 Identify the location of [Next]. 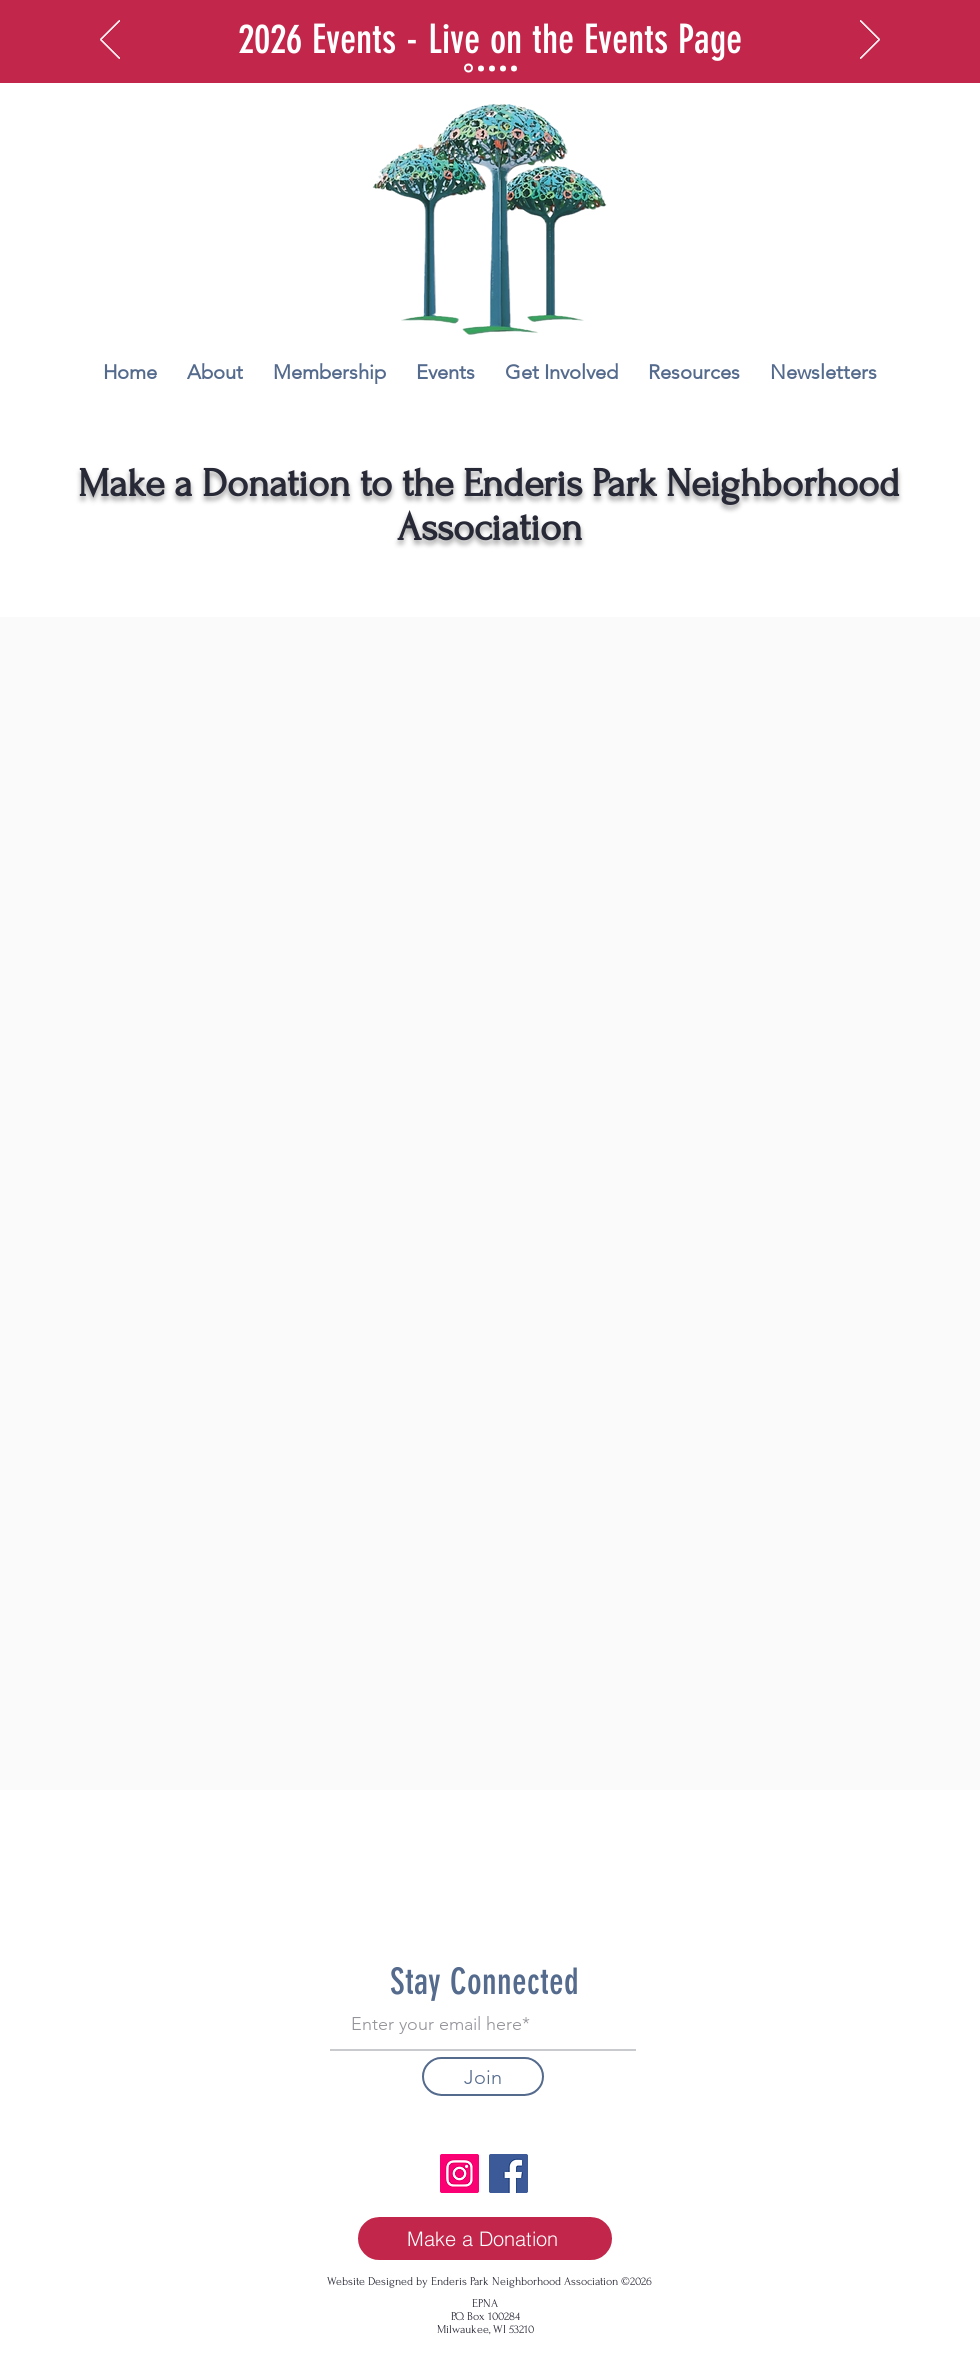
(870, 41).